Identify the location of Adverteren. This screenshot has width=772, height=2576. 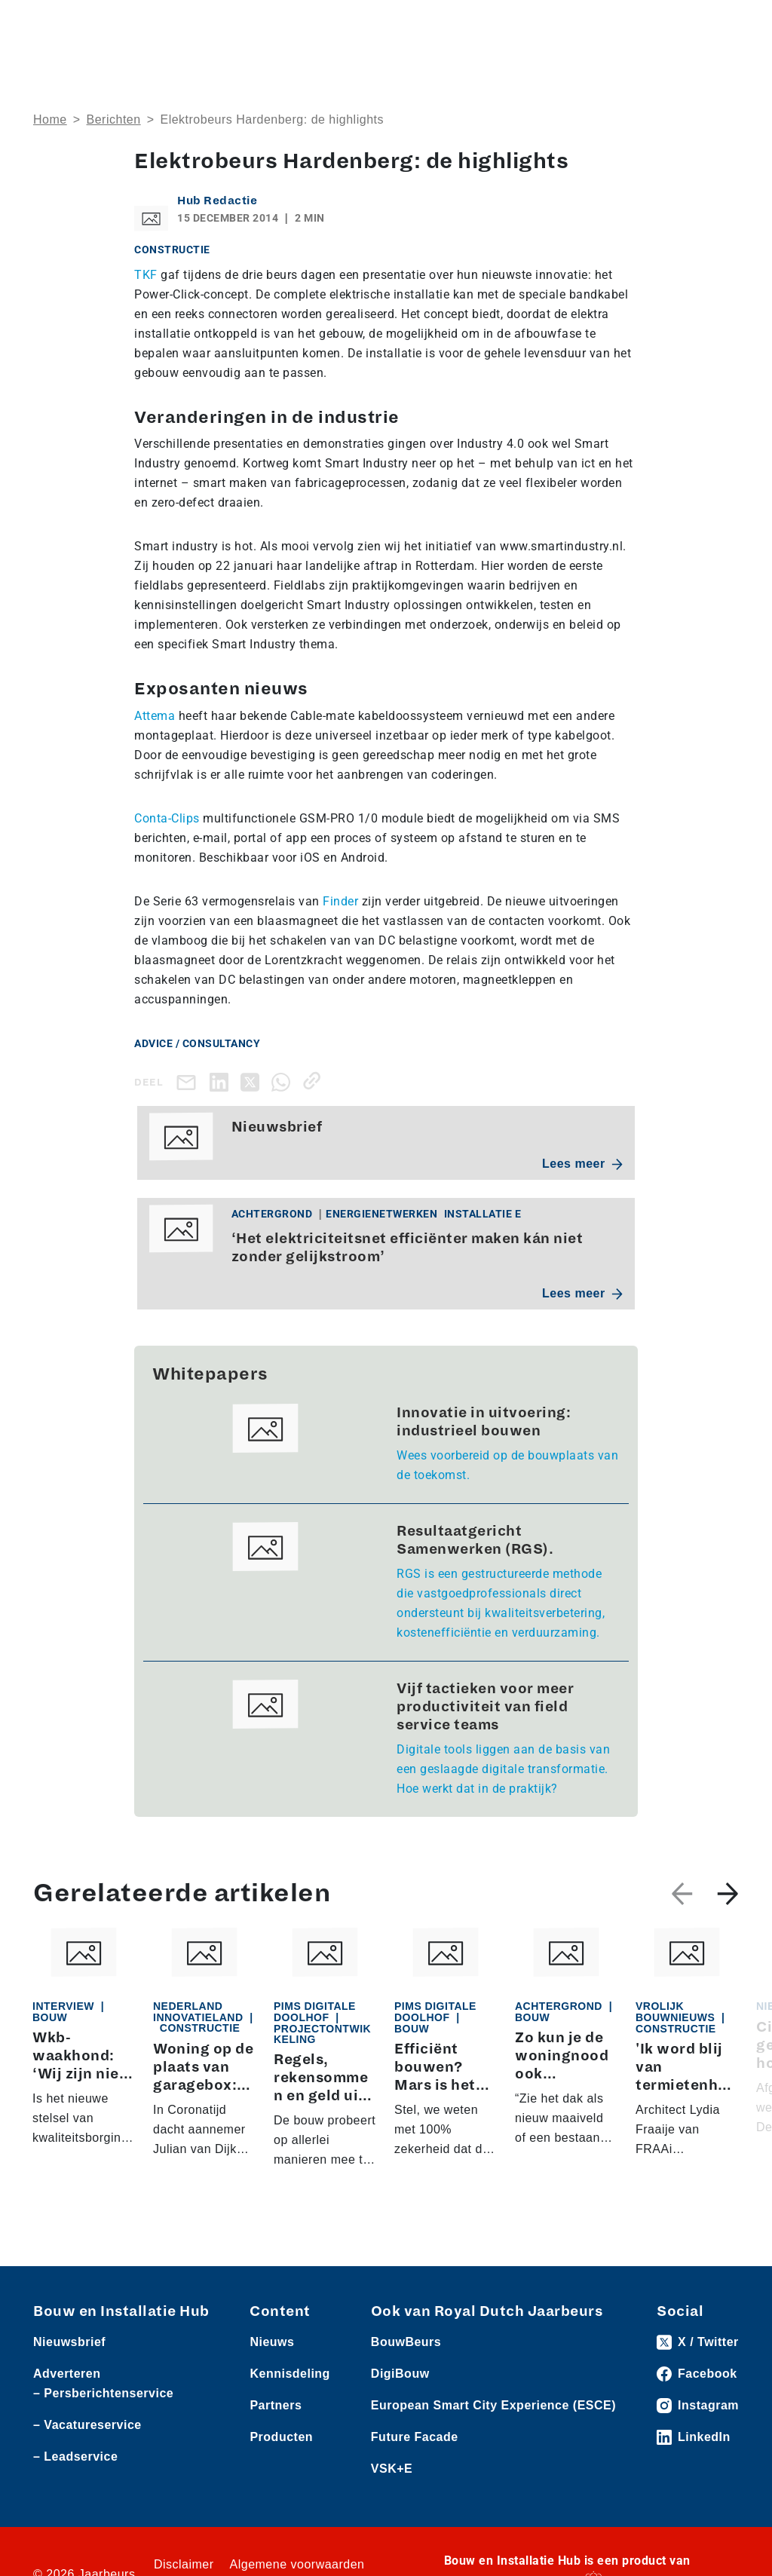
(66, 2373).